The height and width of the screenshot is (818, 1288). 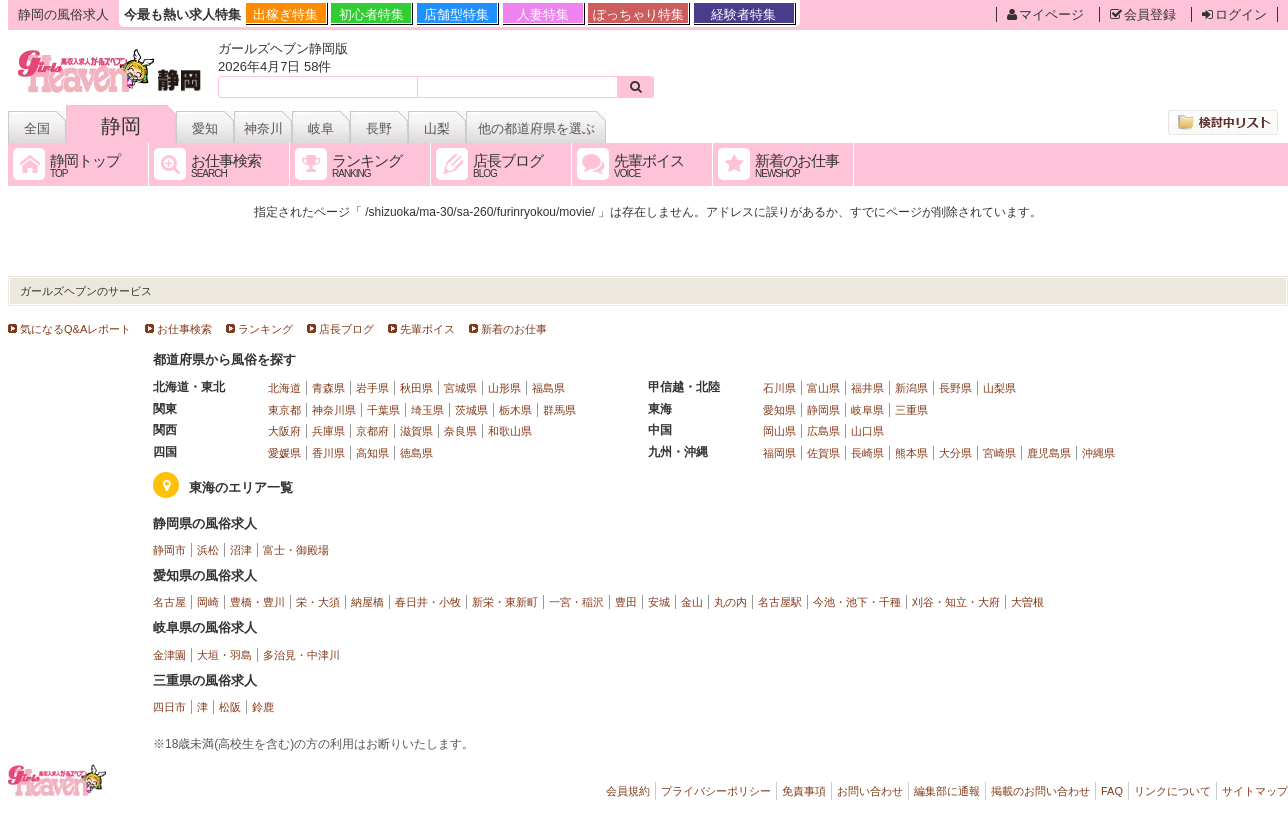 What do you see at coordinates (779, 410) in the screenshot?
I see `愛知県` at bounding box center [779, 410].